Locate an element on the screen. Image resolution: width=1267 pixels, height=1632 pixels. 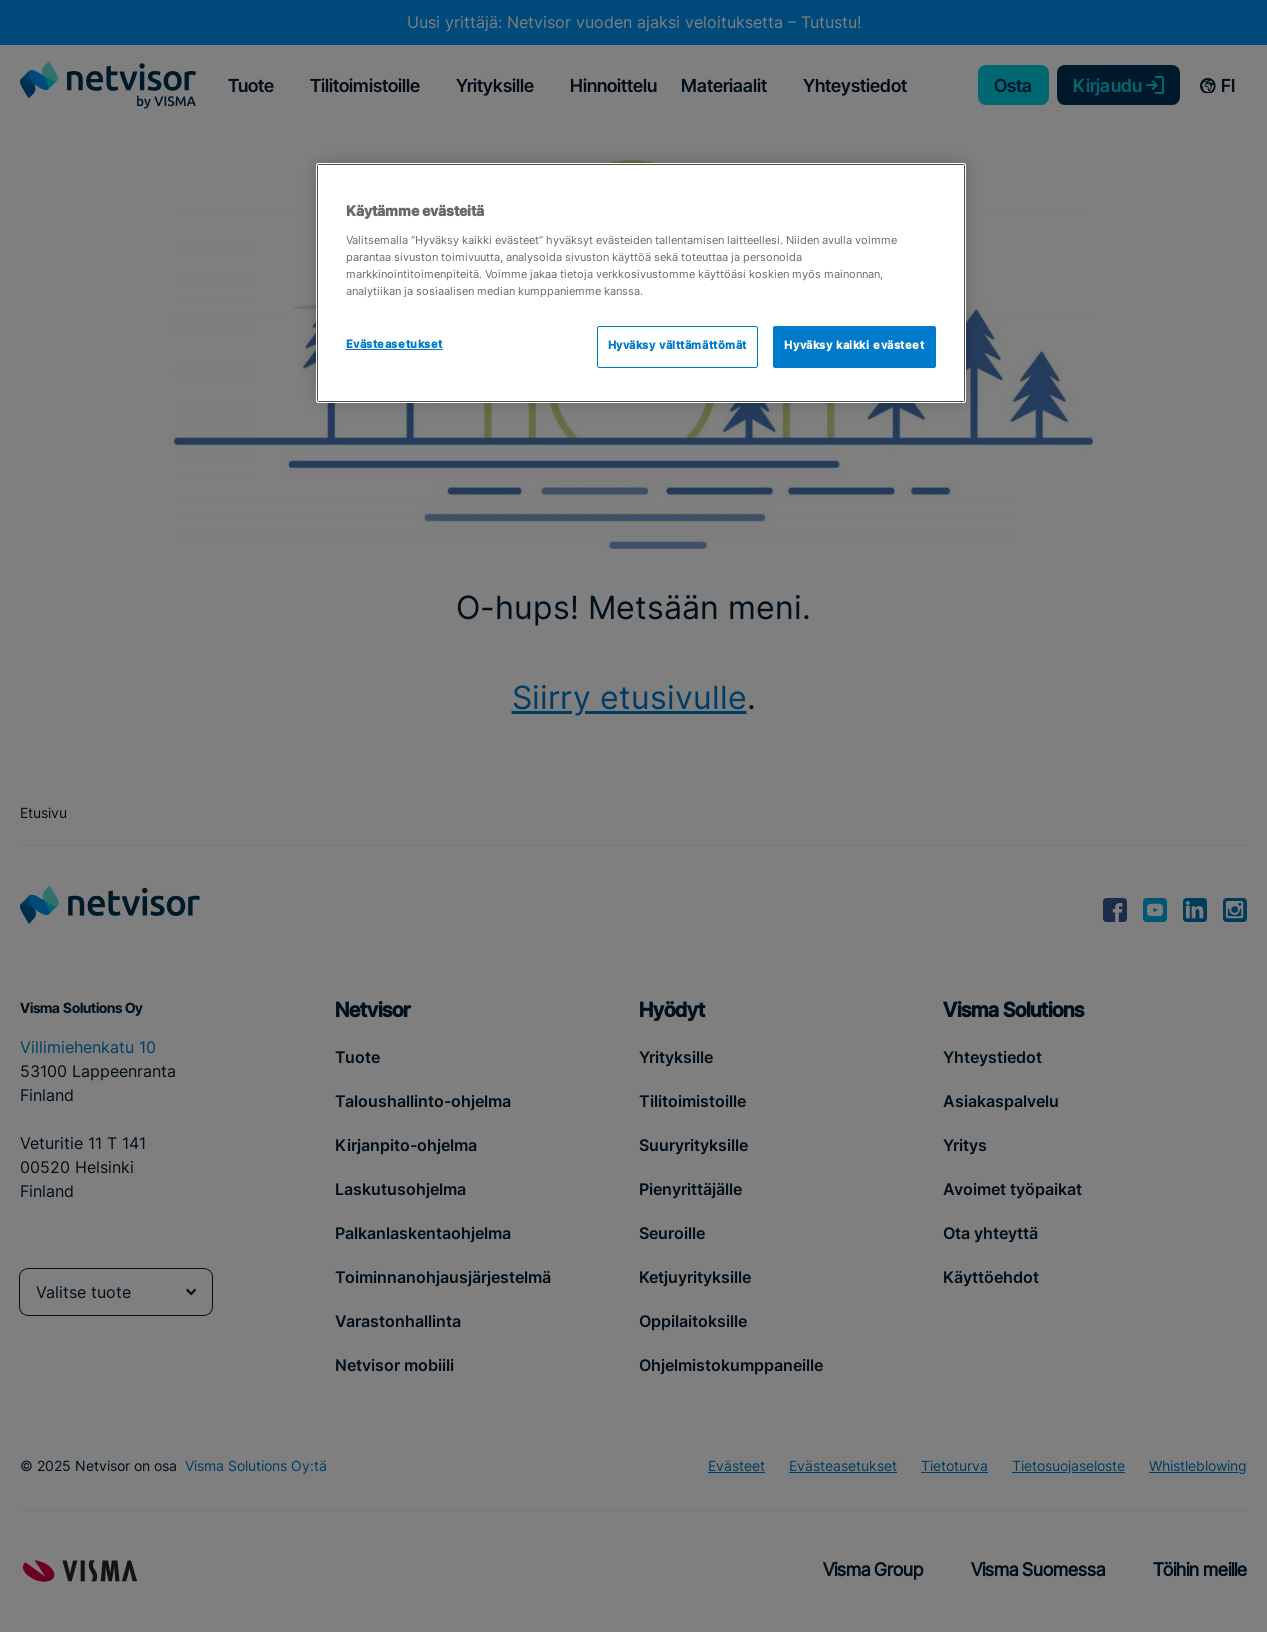
[region] is located at coordinates (641, 283).